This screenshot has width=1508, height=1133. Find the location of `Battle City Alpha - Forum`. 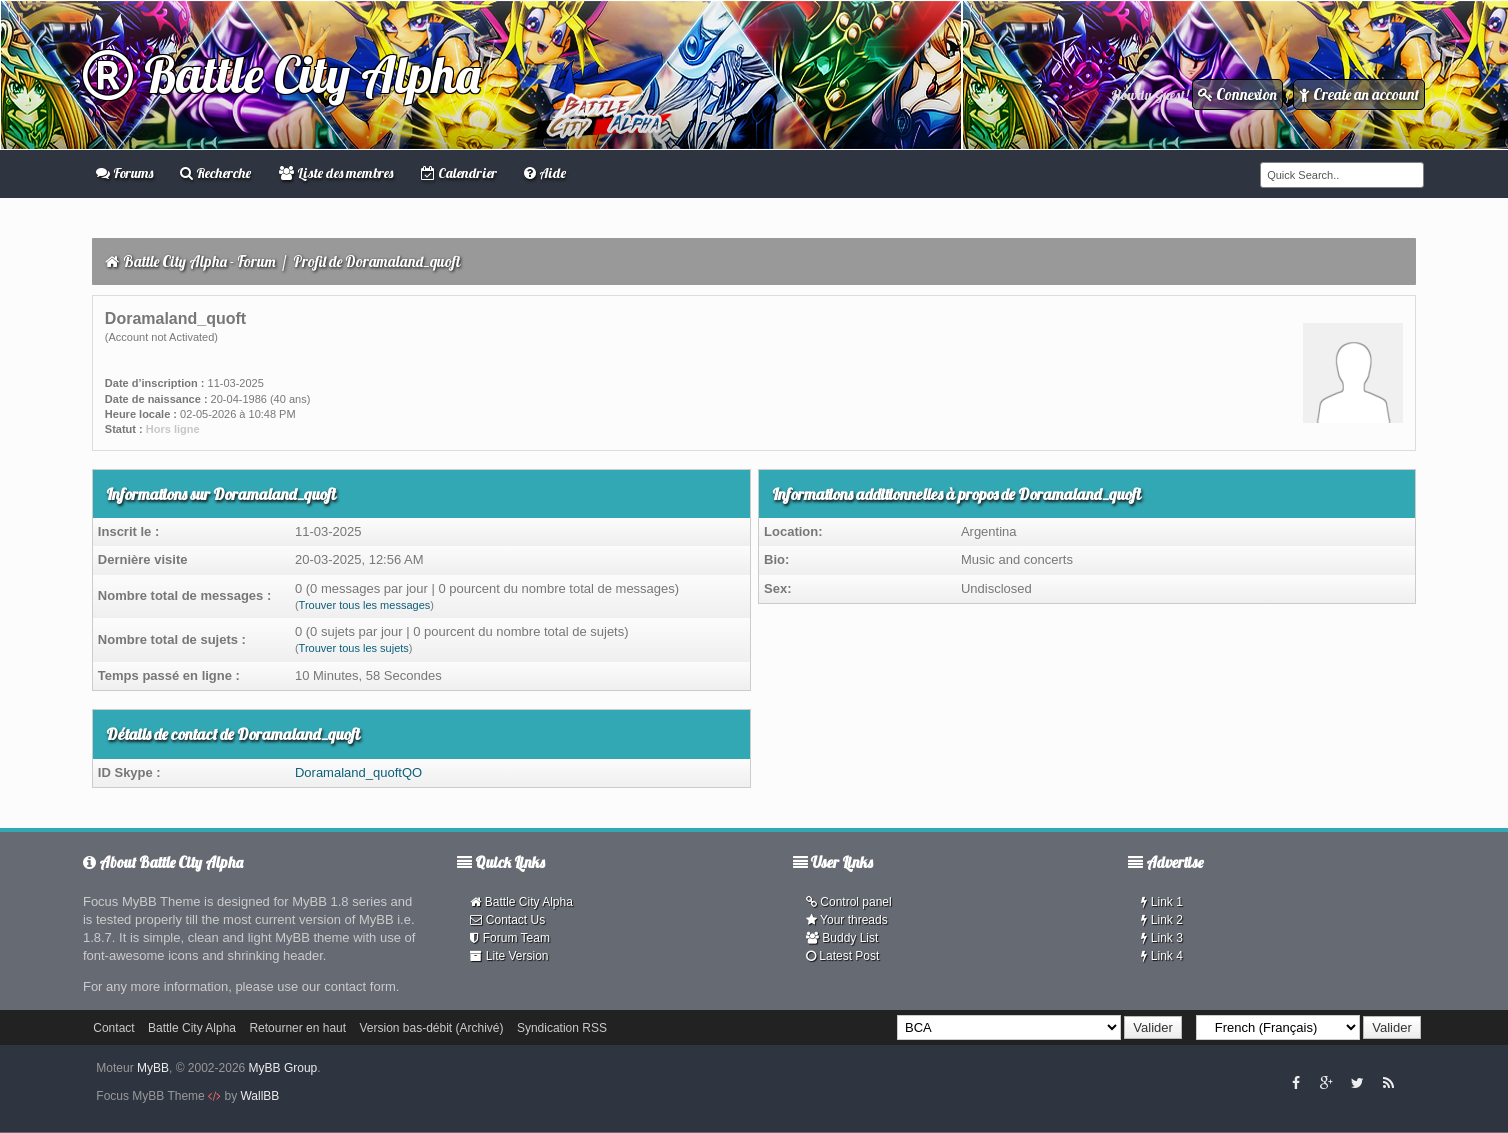

Battle City Alpha - Forum is located at coordinates (199, 261).